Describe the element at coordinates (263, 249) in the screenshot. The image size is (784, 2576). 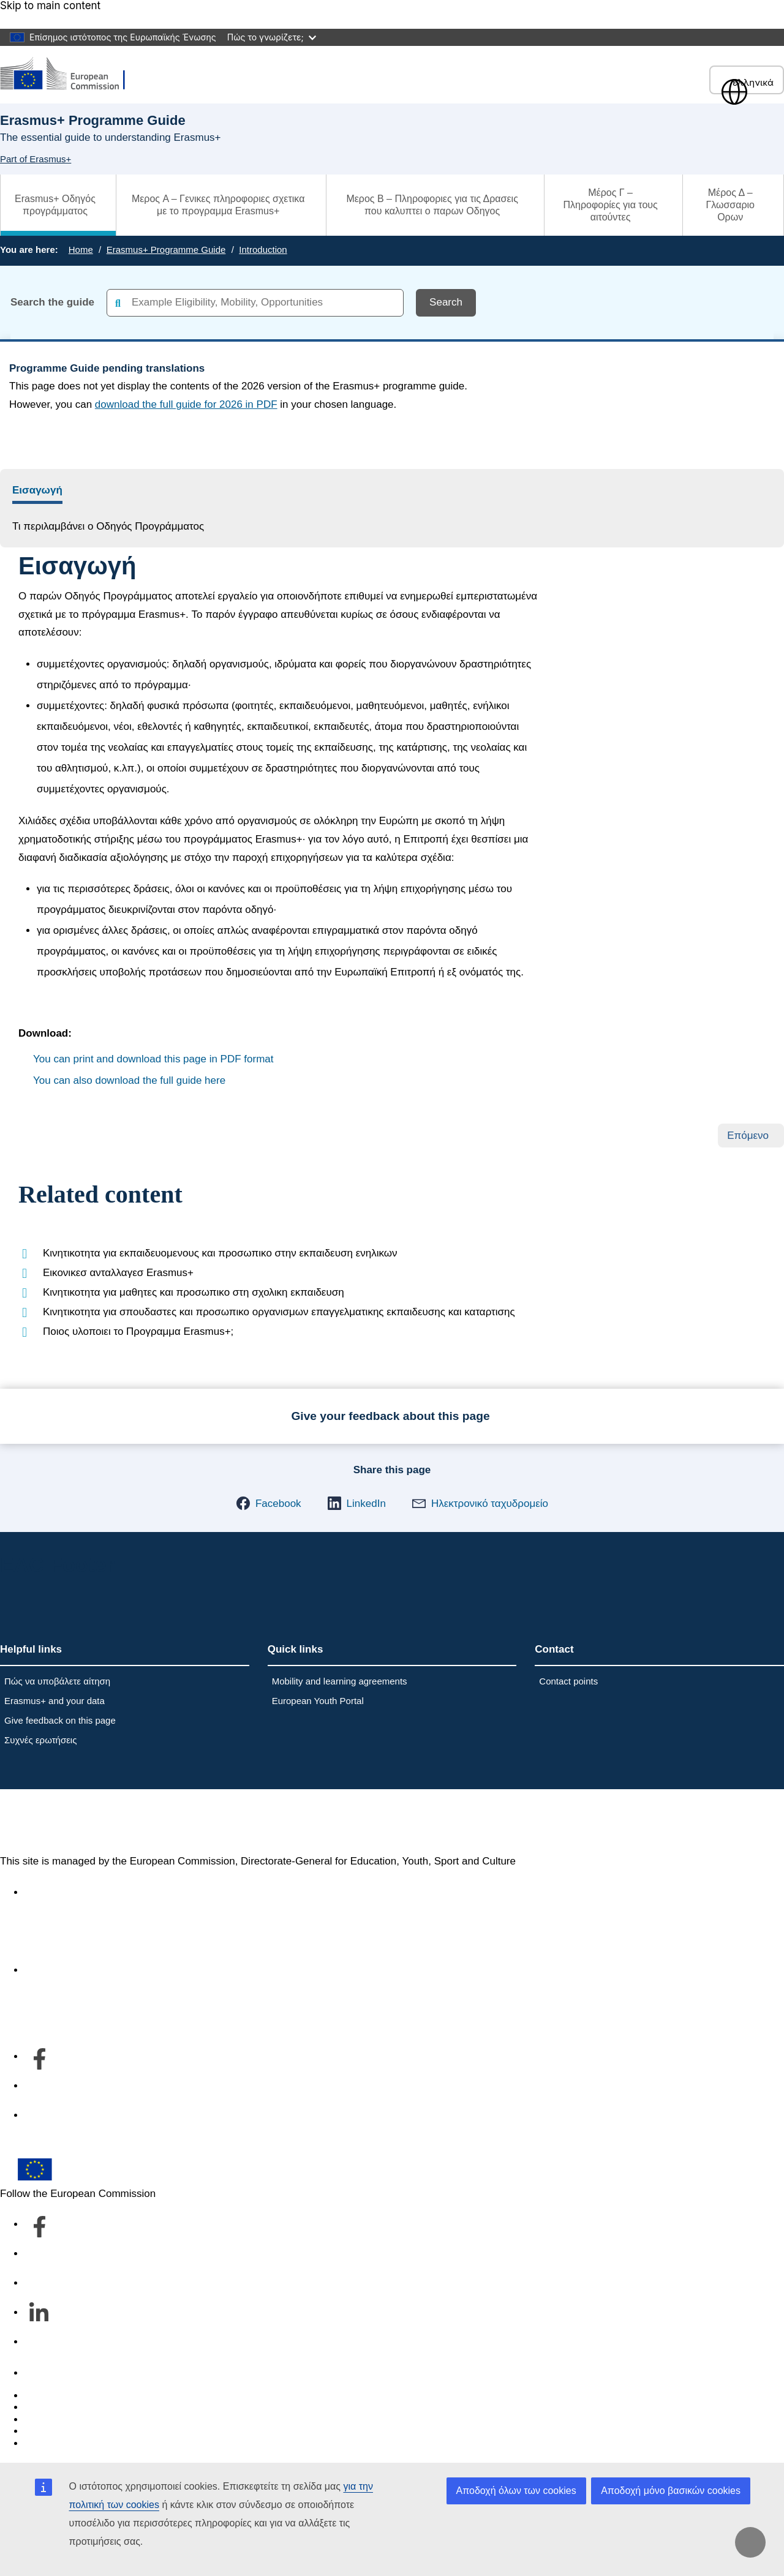
I see `Introduction` at that location.